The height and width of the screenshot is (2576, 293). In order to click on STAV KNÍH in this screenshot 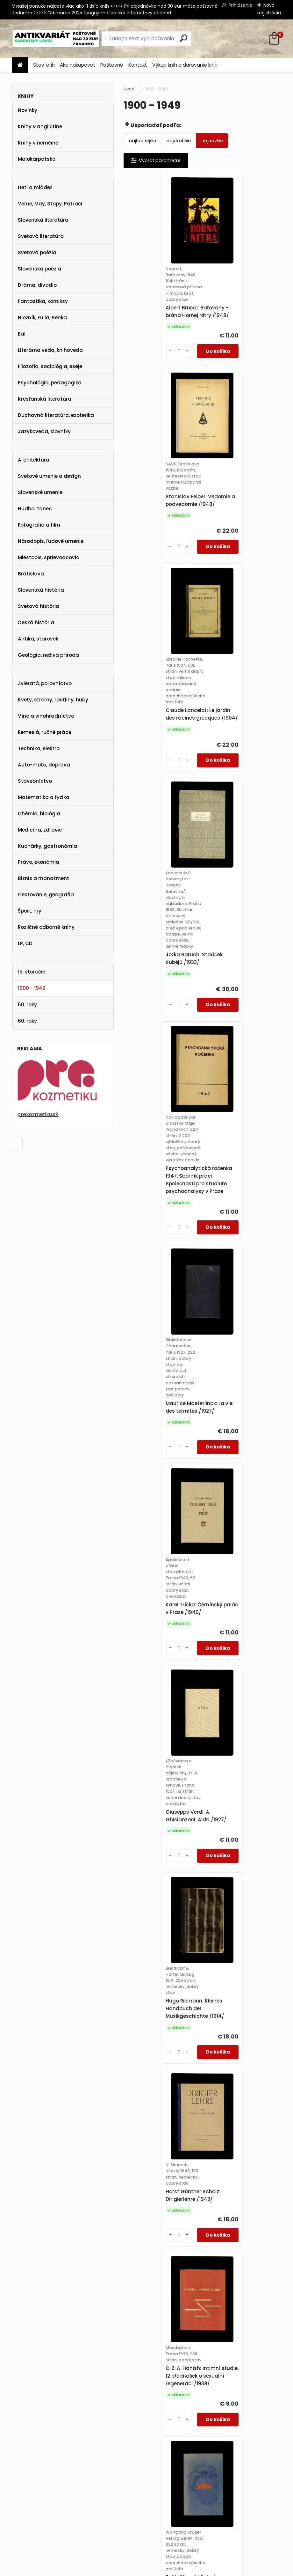, I will do `click(17, 2465)`.